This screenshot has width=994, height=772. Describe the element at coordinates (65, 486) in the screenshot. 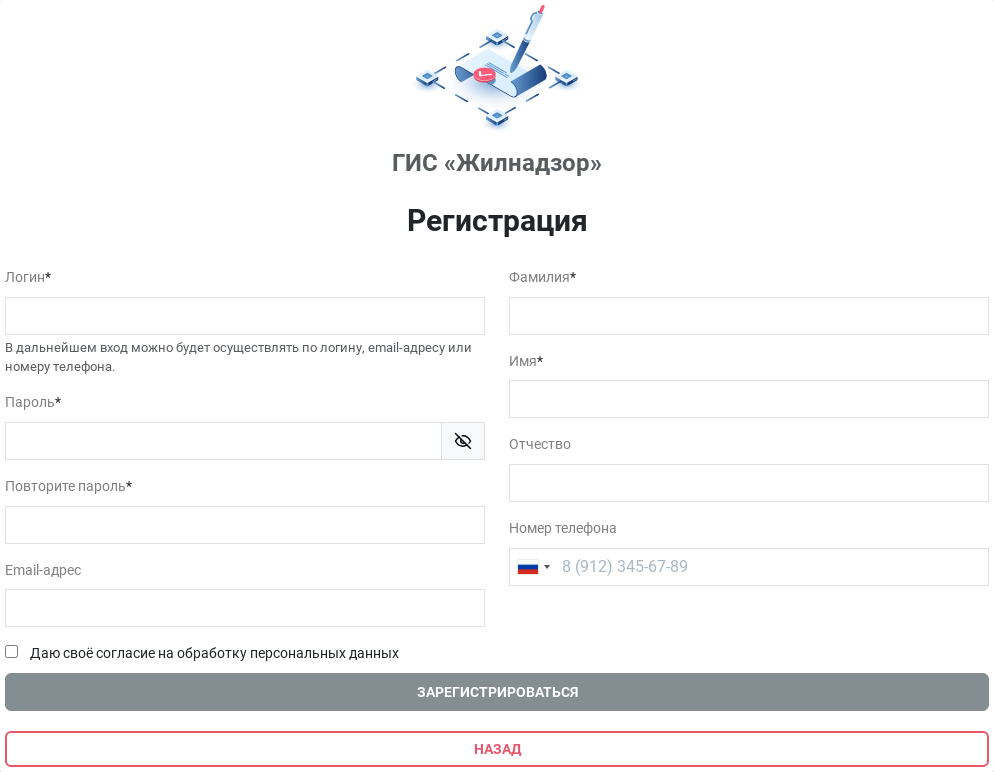

I see `Повторите пароль` at that location.